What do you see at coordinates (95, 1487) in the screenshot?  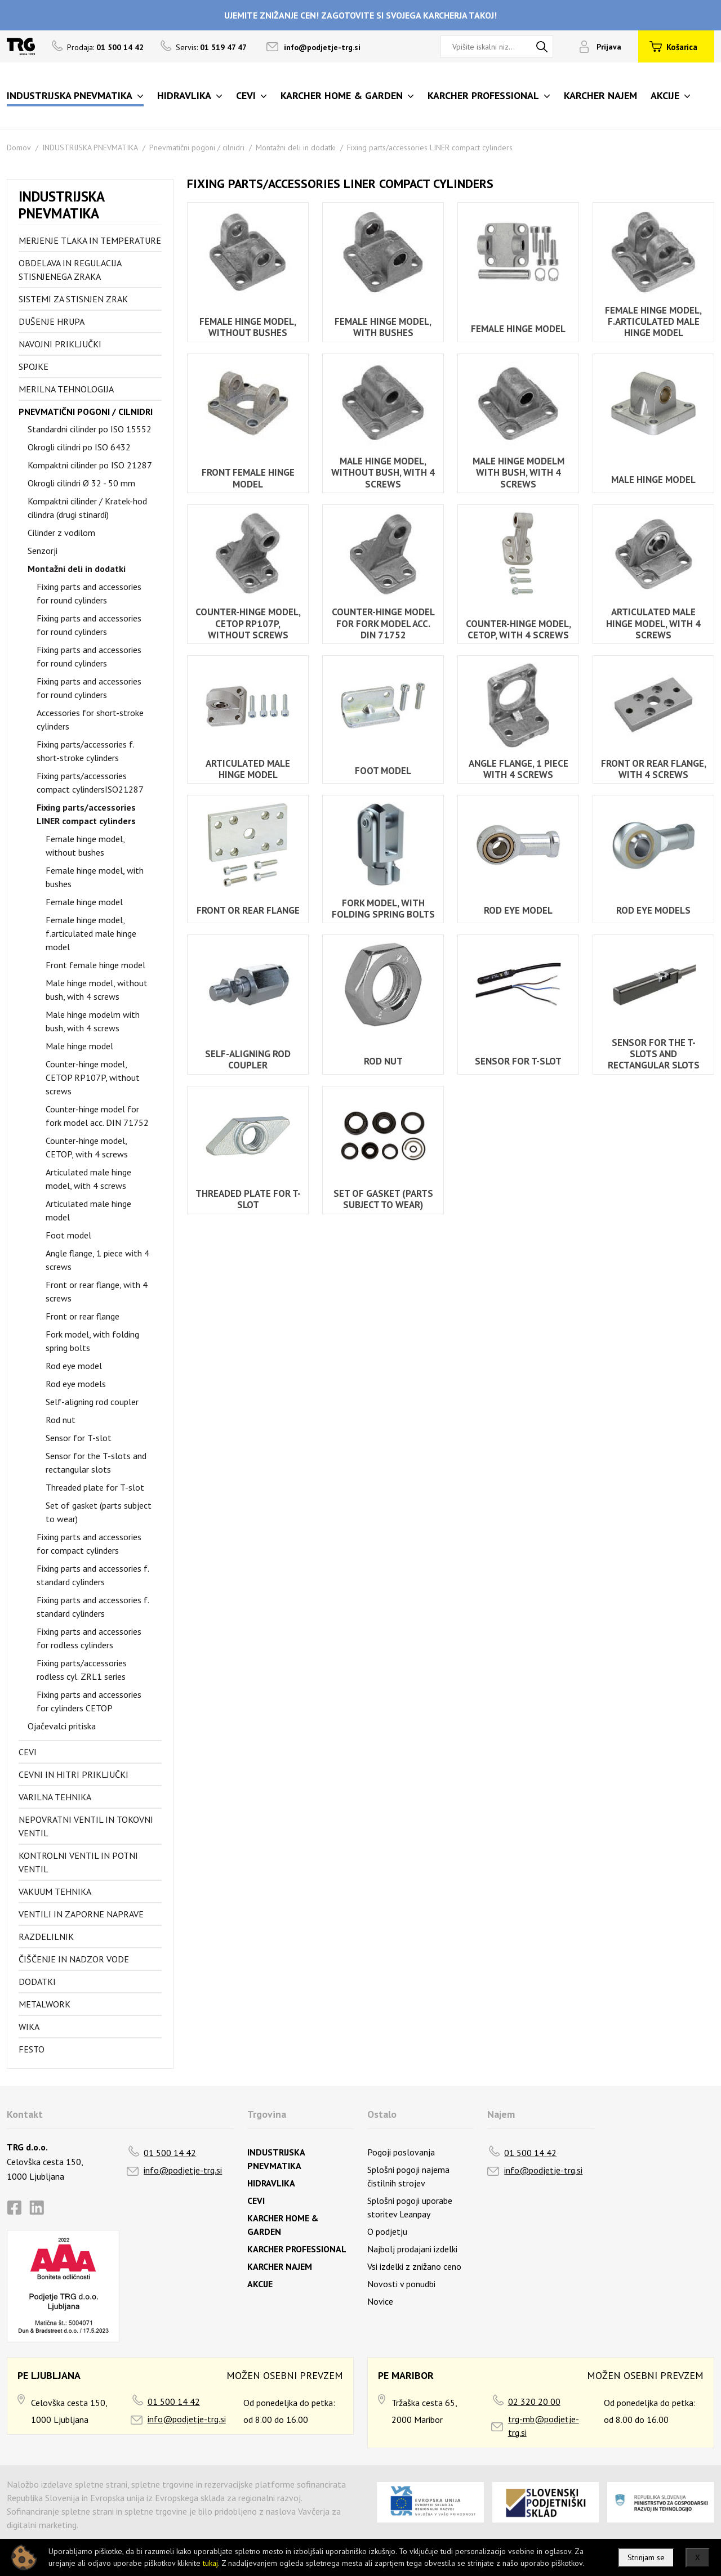 I see `Threaded plate for T-slot` at bounding box center [95, 1487].